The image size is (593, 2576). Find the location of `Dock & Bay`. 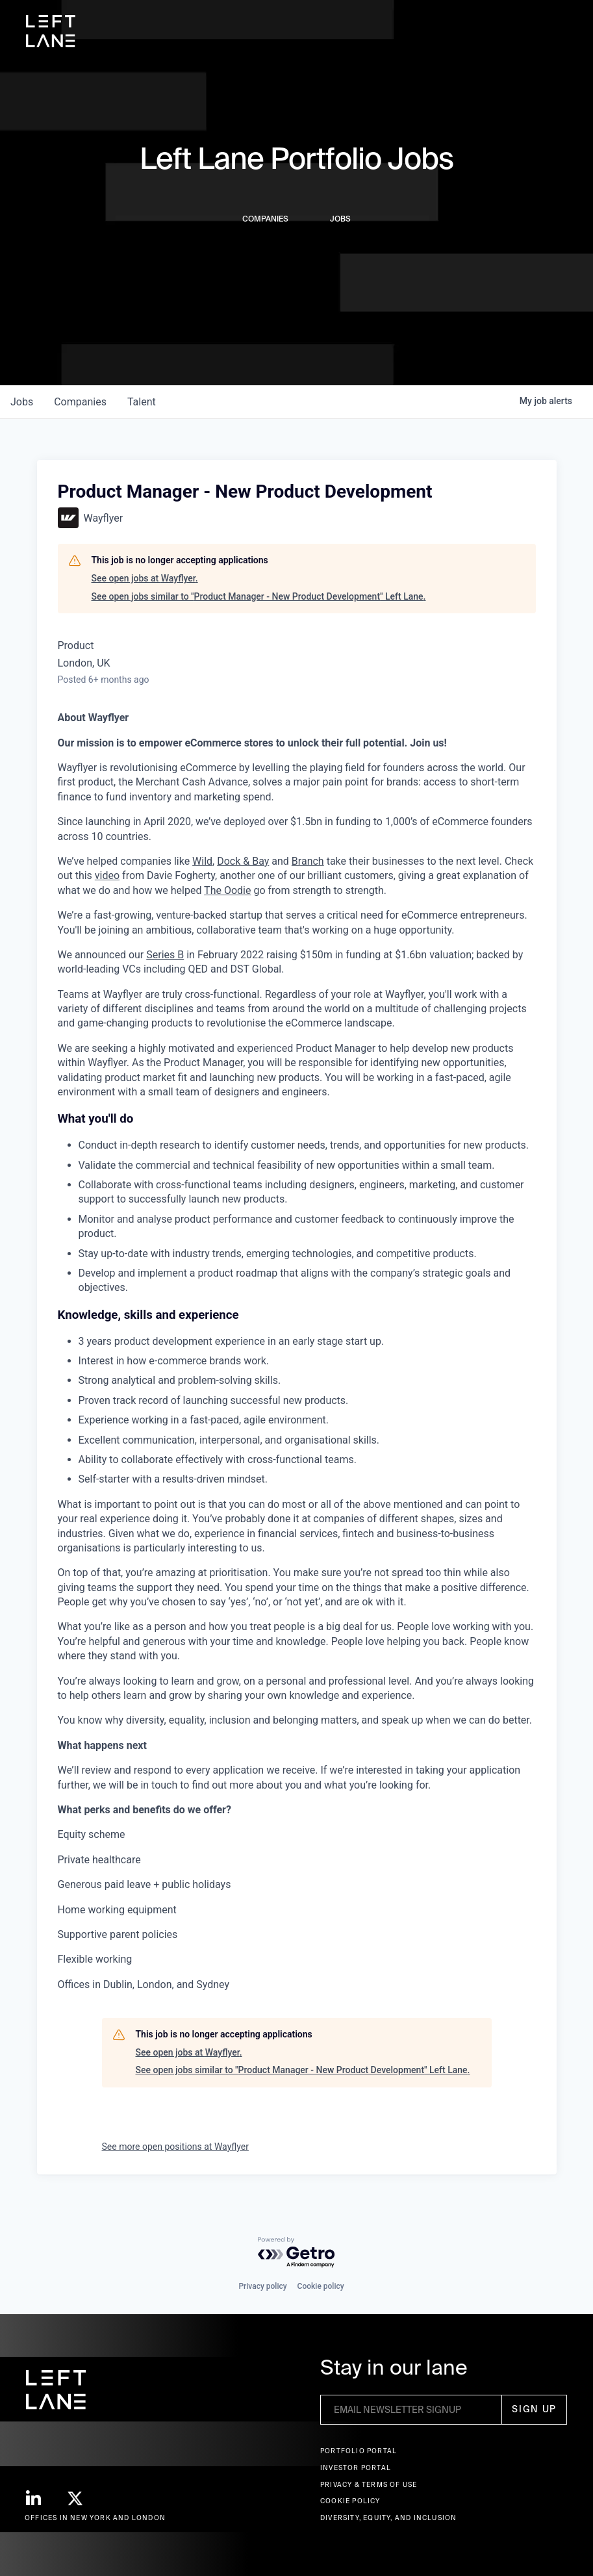

Dock & Bay is located at coordinates (243, 861).